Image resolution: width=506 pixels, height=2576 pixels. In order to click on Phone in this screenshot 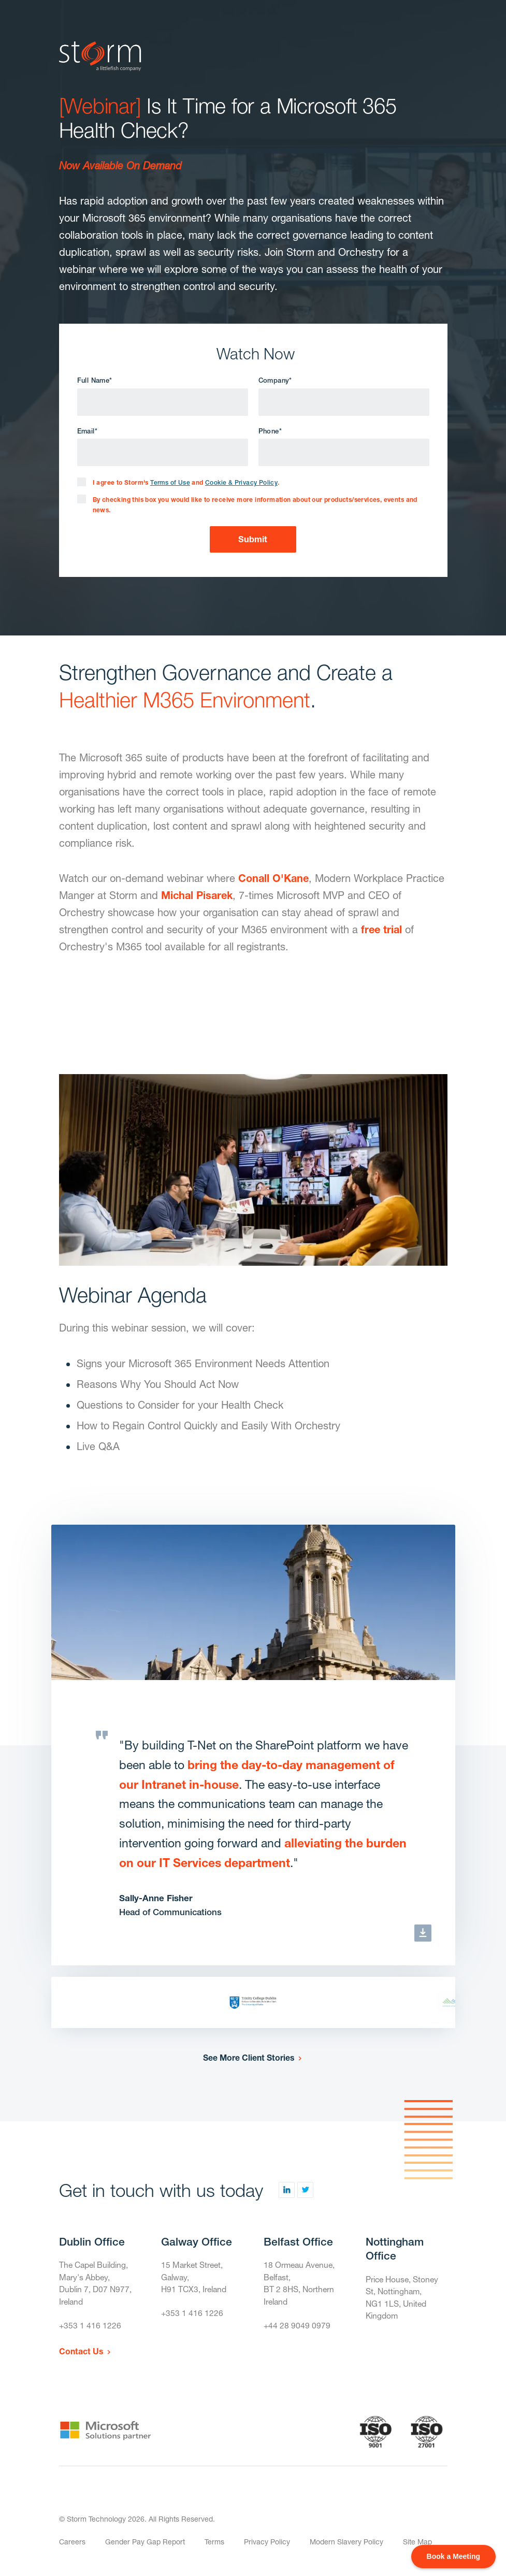, I will do `click(270, 432)`.